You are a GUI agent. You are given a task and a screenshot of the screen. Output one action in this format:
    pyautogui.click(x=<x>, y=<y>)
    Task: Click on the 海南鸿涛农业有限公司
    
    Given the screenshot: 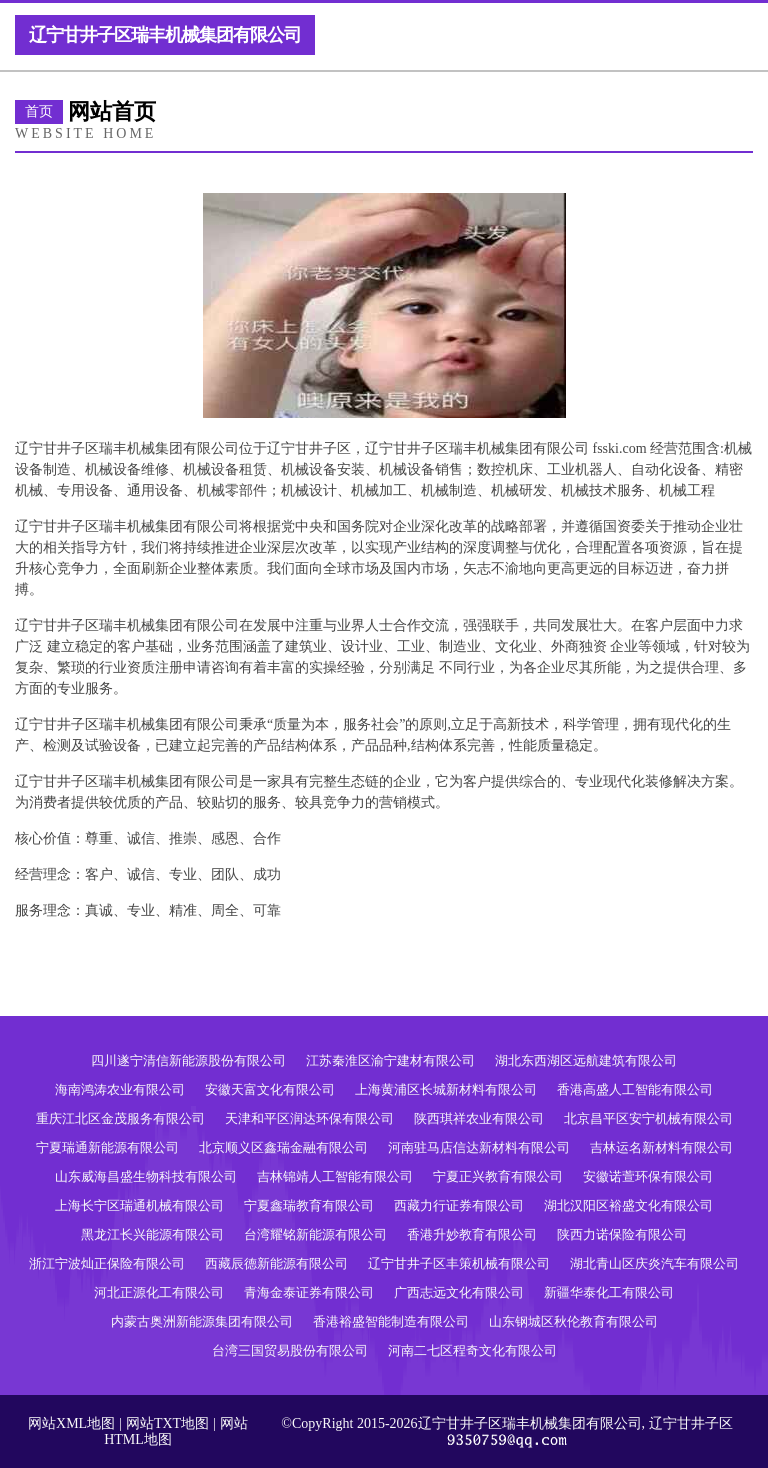 What is the action you would take?
    pyautogui.click(x=120, y=1089)
    